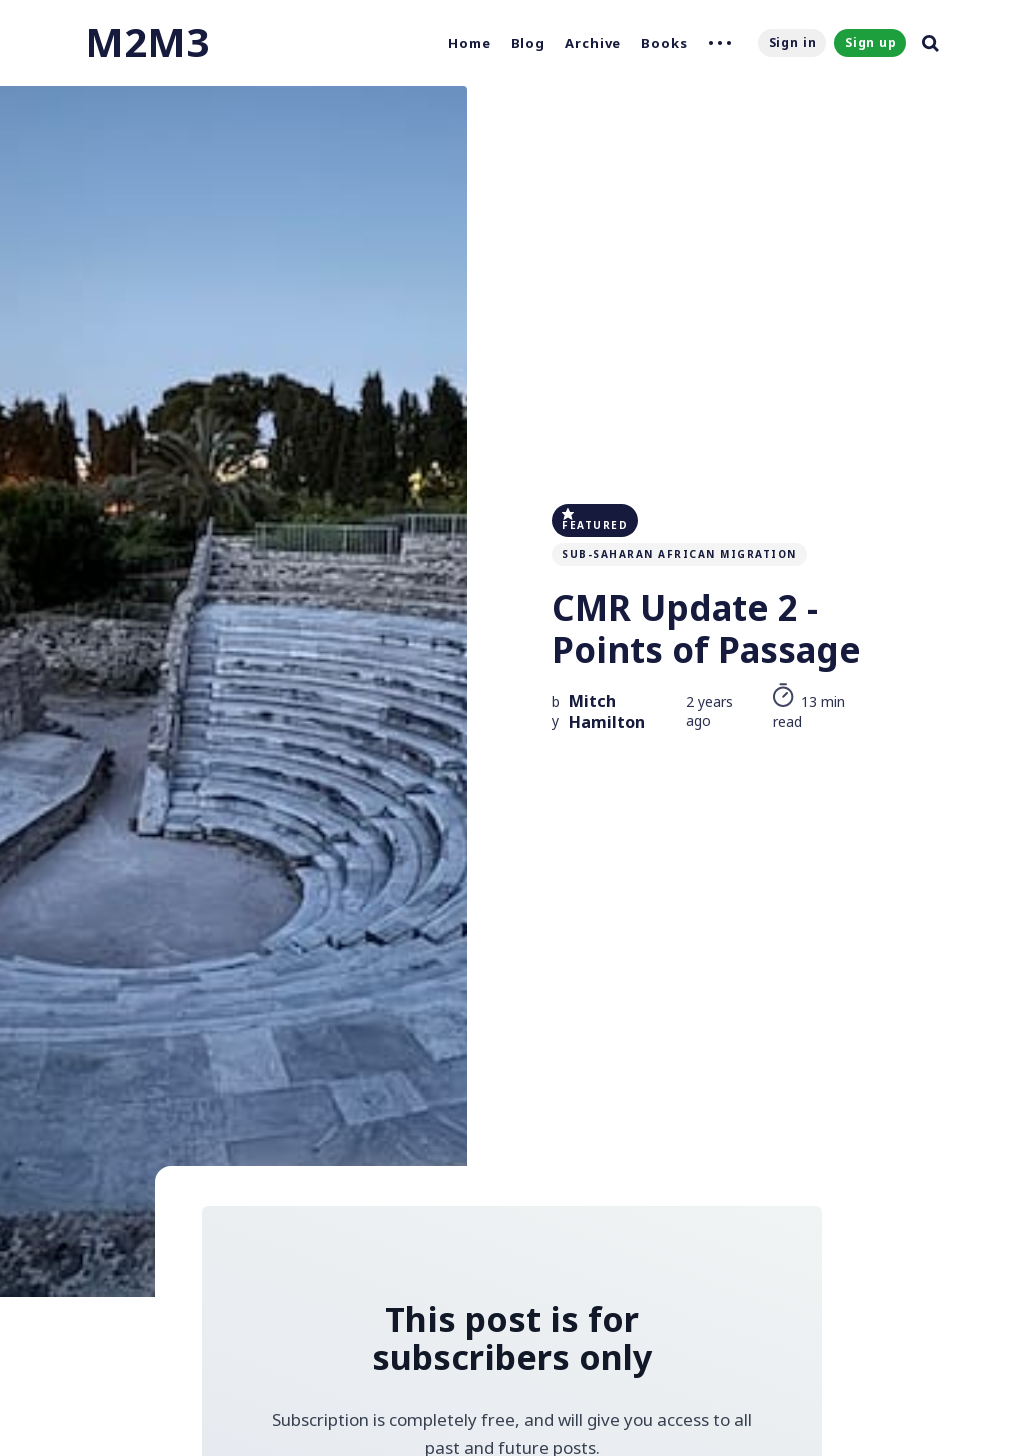 Image resolution: width=1024 pixels, height=1456 pixels. What do you see at coordinates (871, 42) in the screenshot?
I see `Sign up` at bounding box center [871, 42].